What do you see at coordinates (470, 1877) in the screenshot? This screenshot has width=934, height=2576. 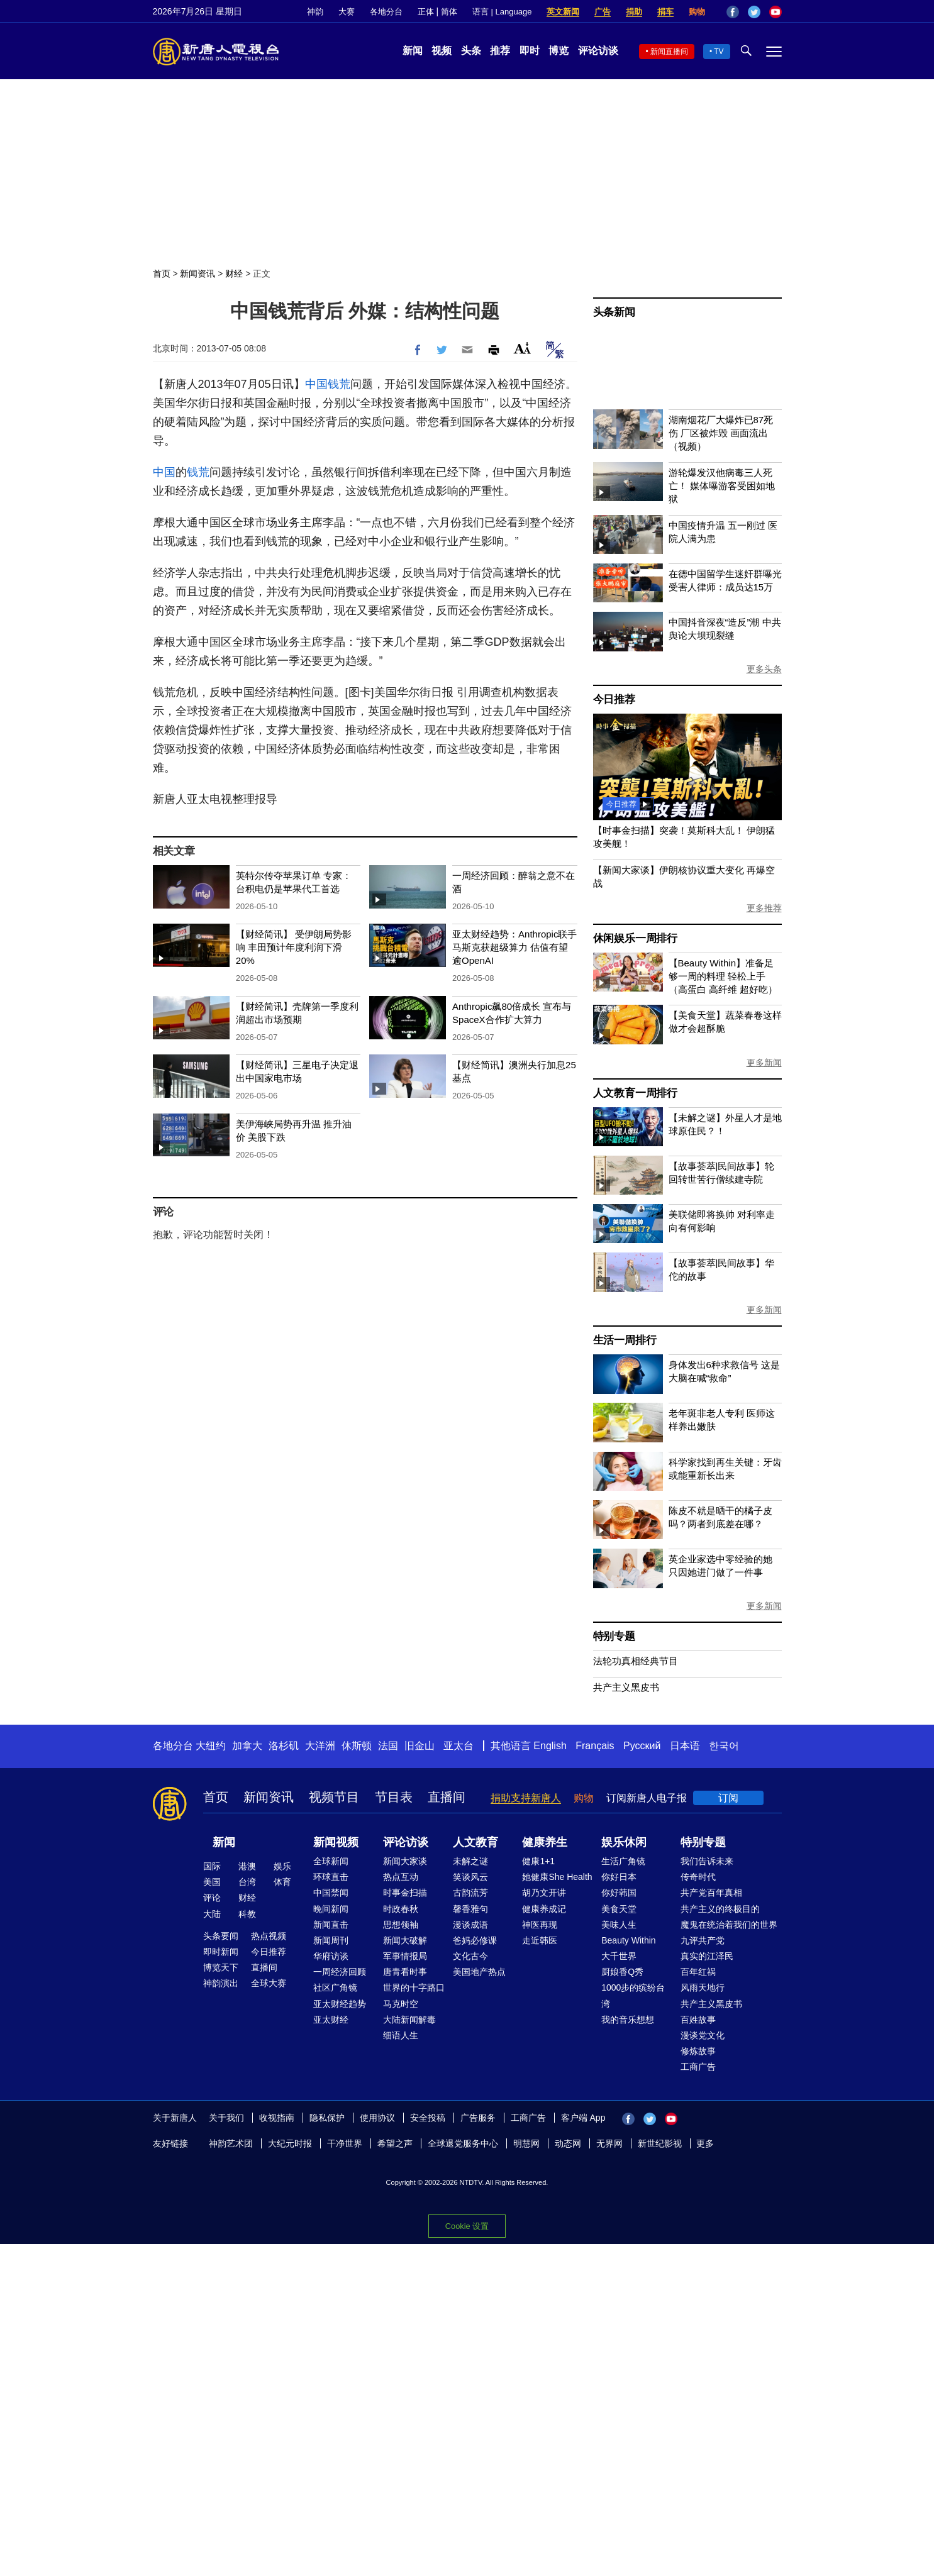 I see `笑谈风云` at bounding box center [470, 1877].